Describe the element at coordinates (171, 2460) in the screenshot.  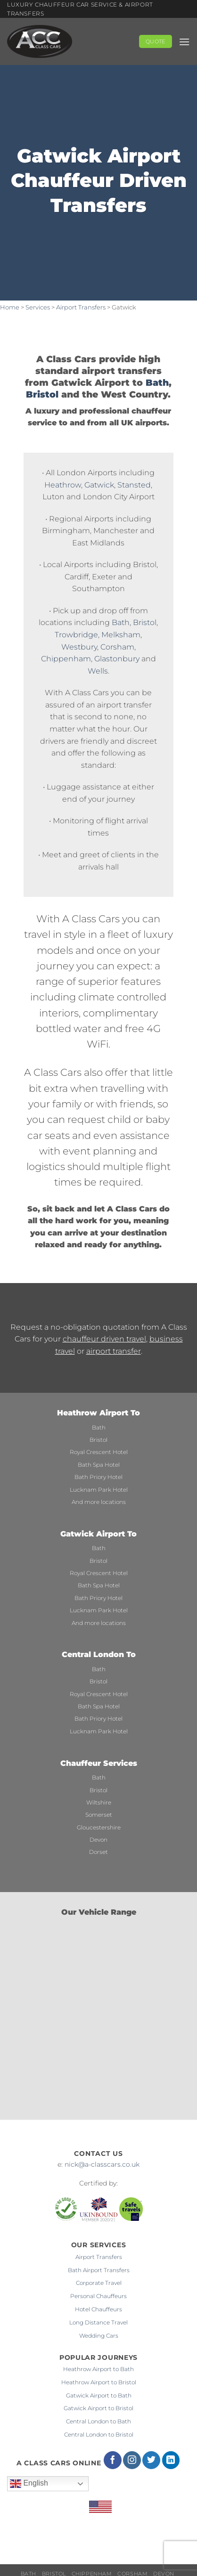
I see `[Follow on LinkedIn]` at that location.